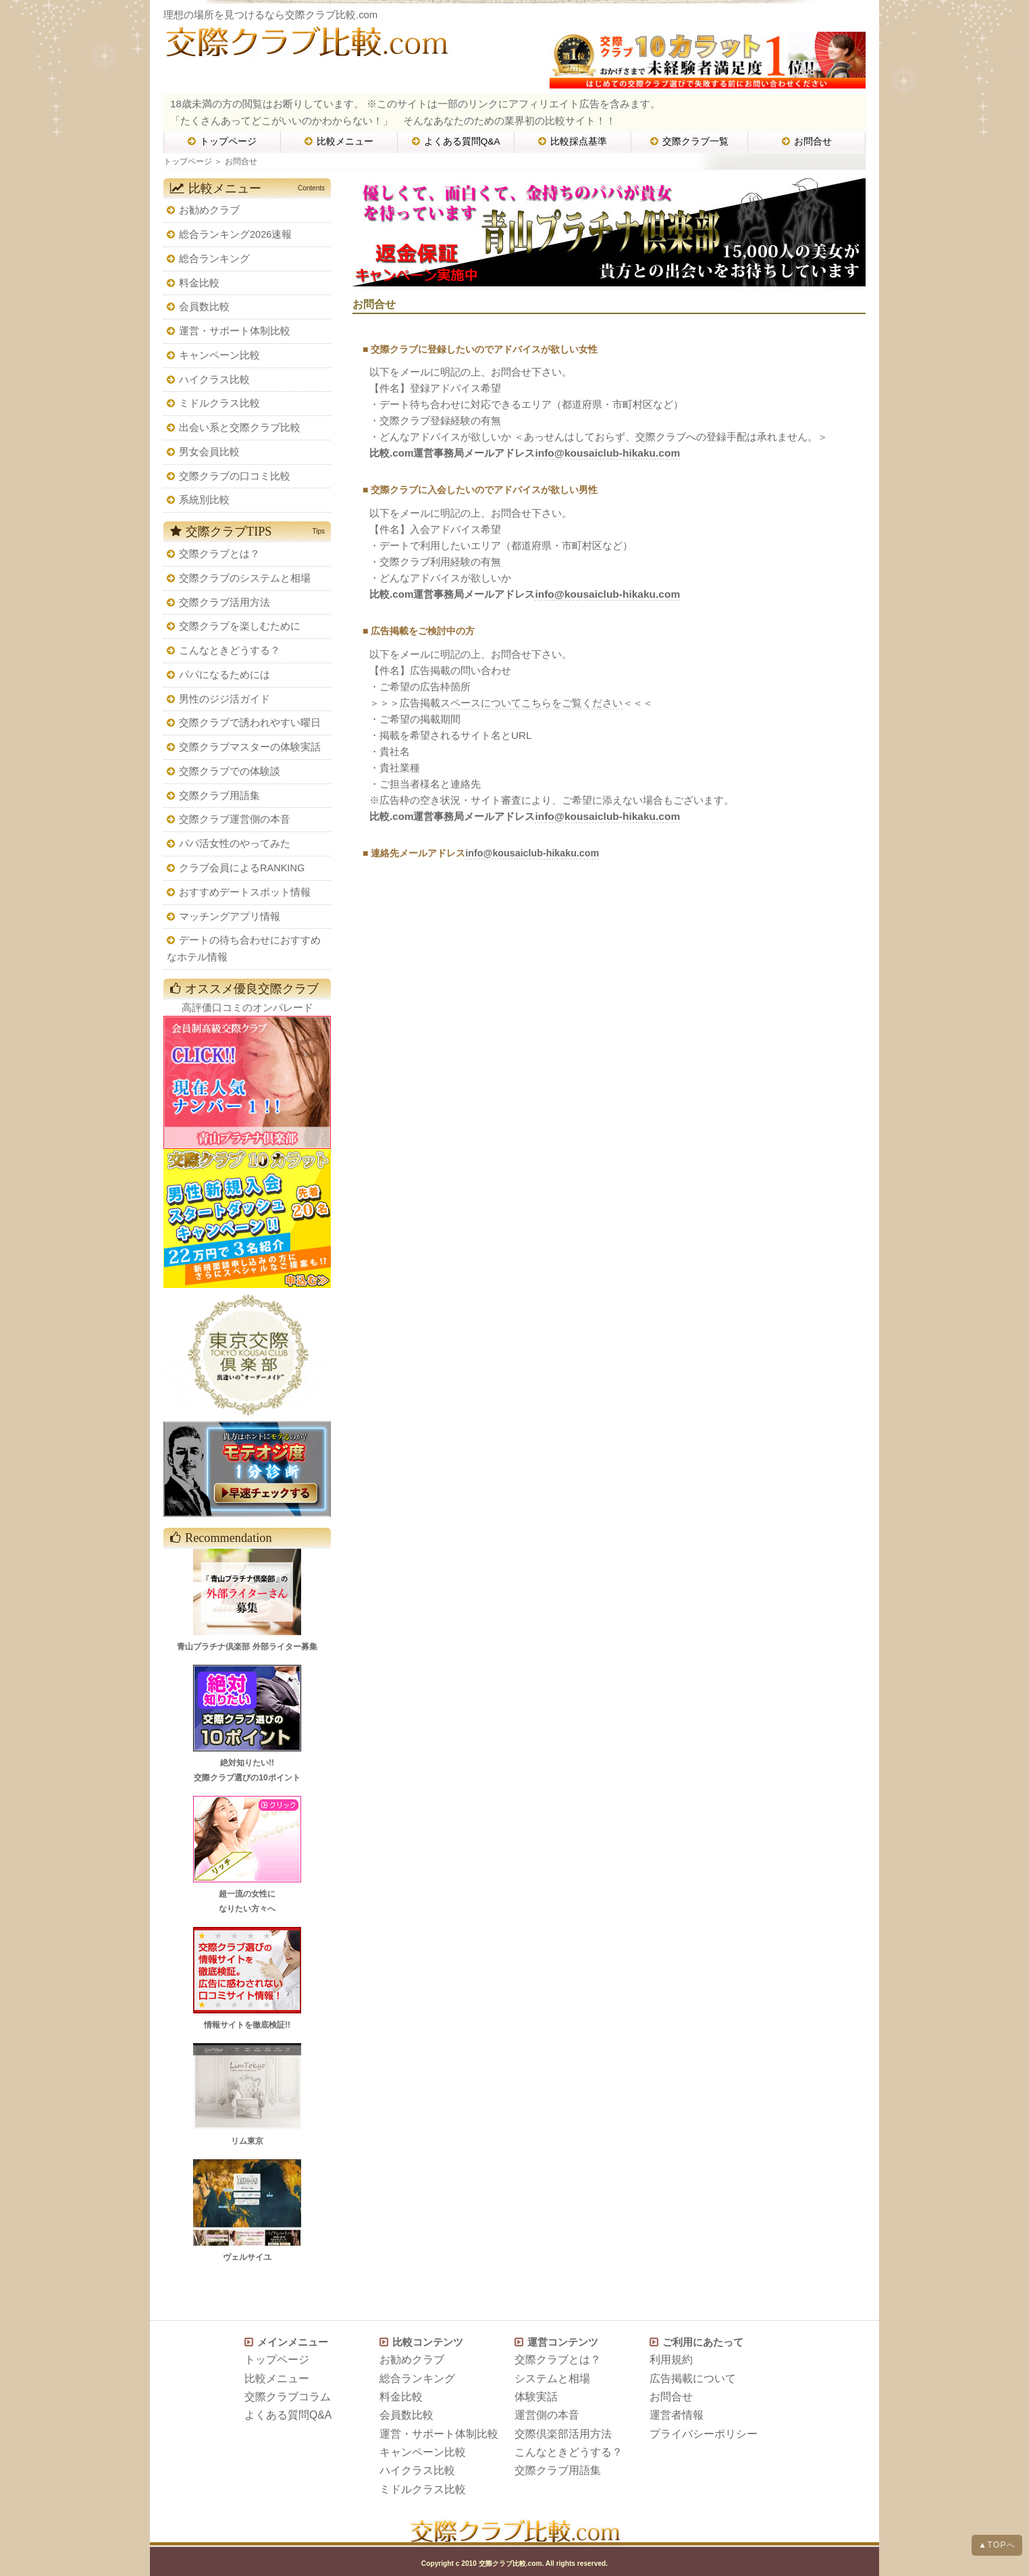 This screenshot has width=1029, height=2576. Describe the element at coordinates (222, 141) in the screenshot. I see `トップページ` at that location.